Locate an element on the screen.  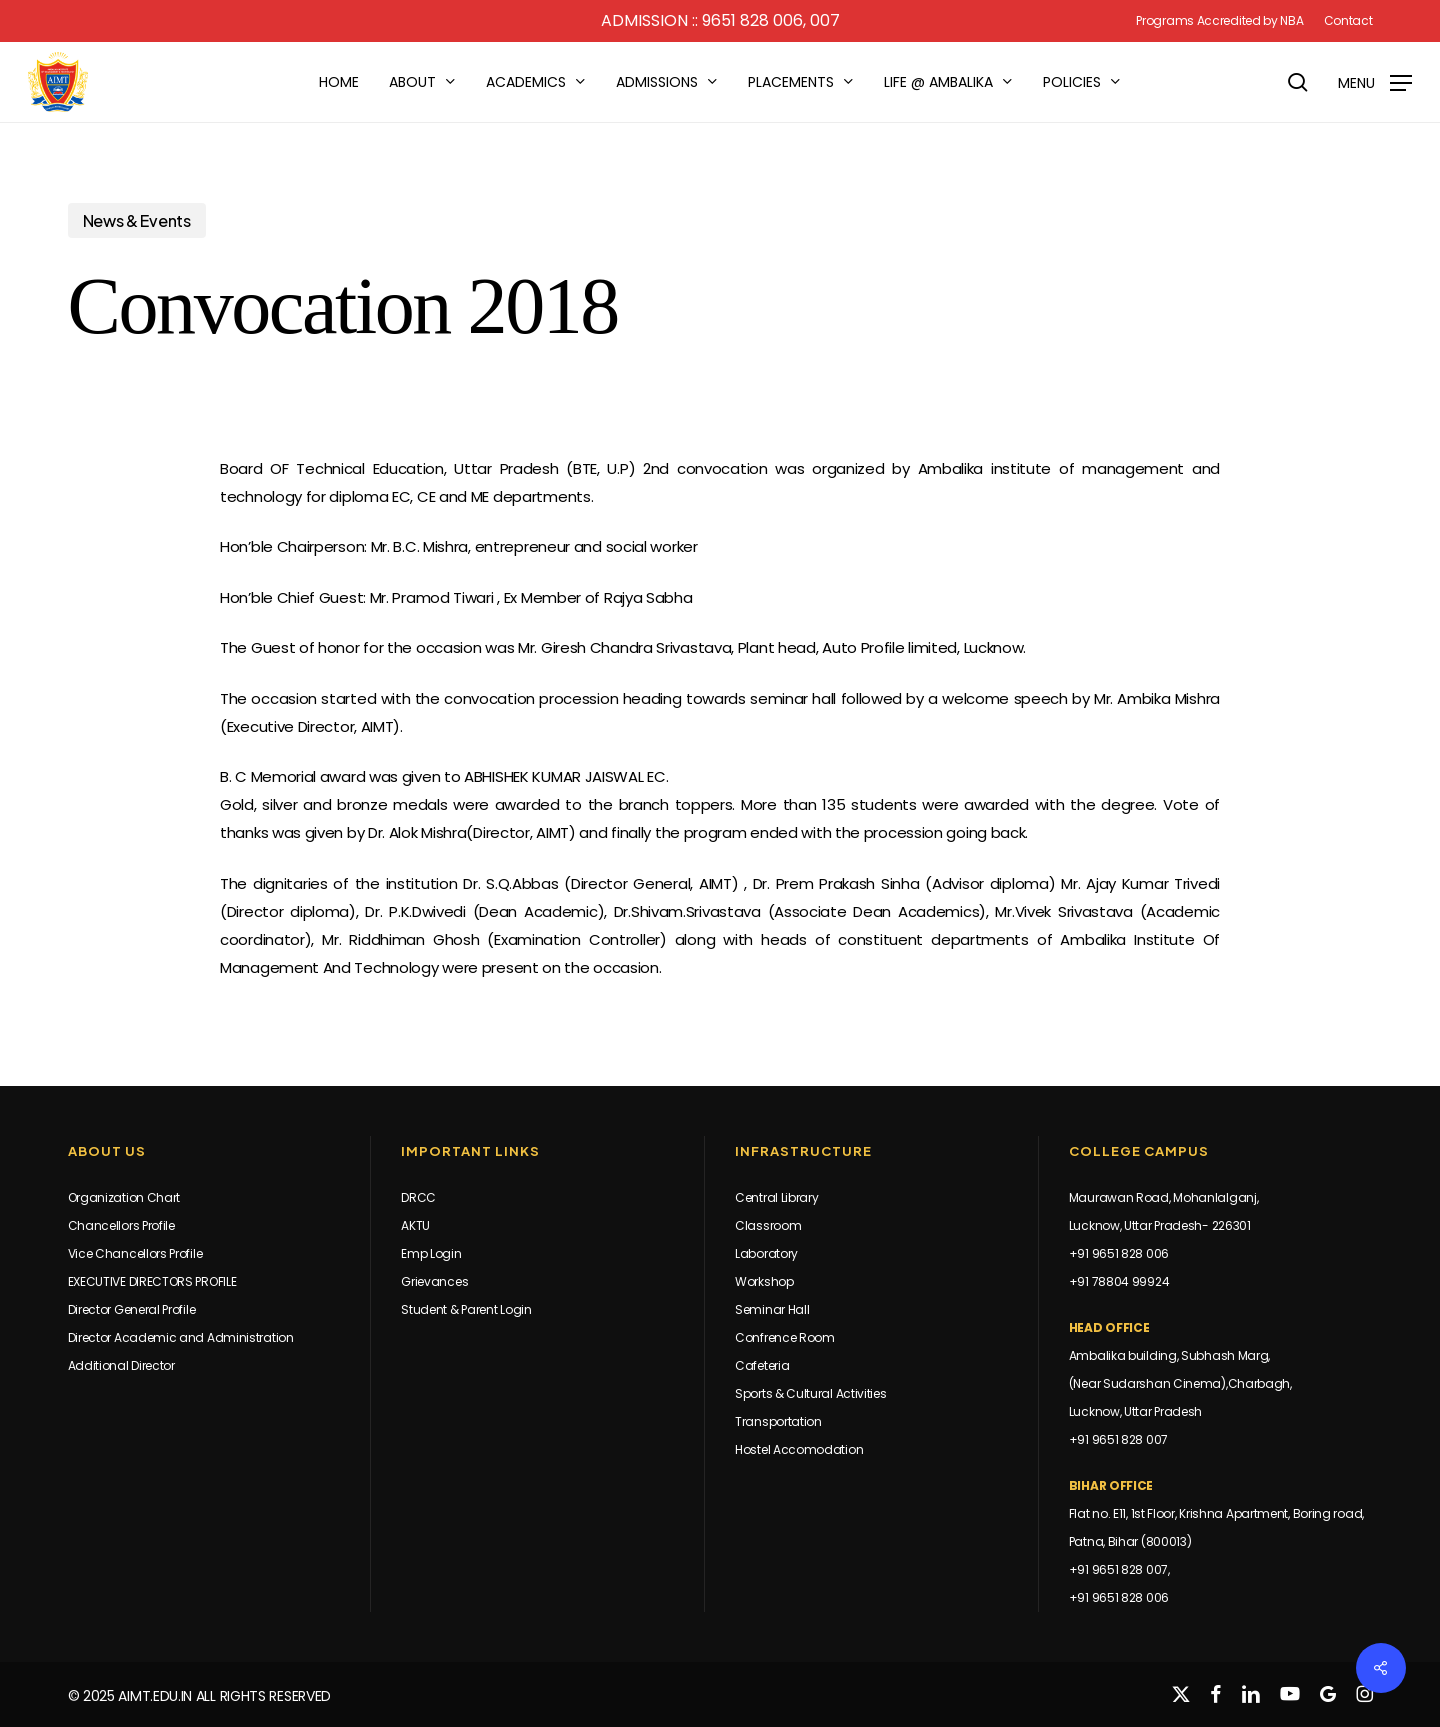
Classroom is located at coordinates (768, 1225).